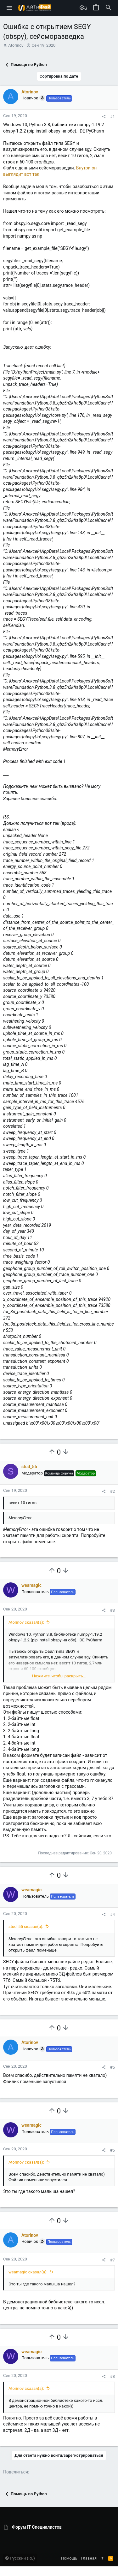 This screenshot has height=2576, width=118. I want to click on #6, so click(112, 2150).